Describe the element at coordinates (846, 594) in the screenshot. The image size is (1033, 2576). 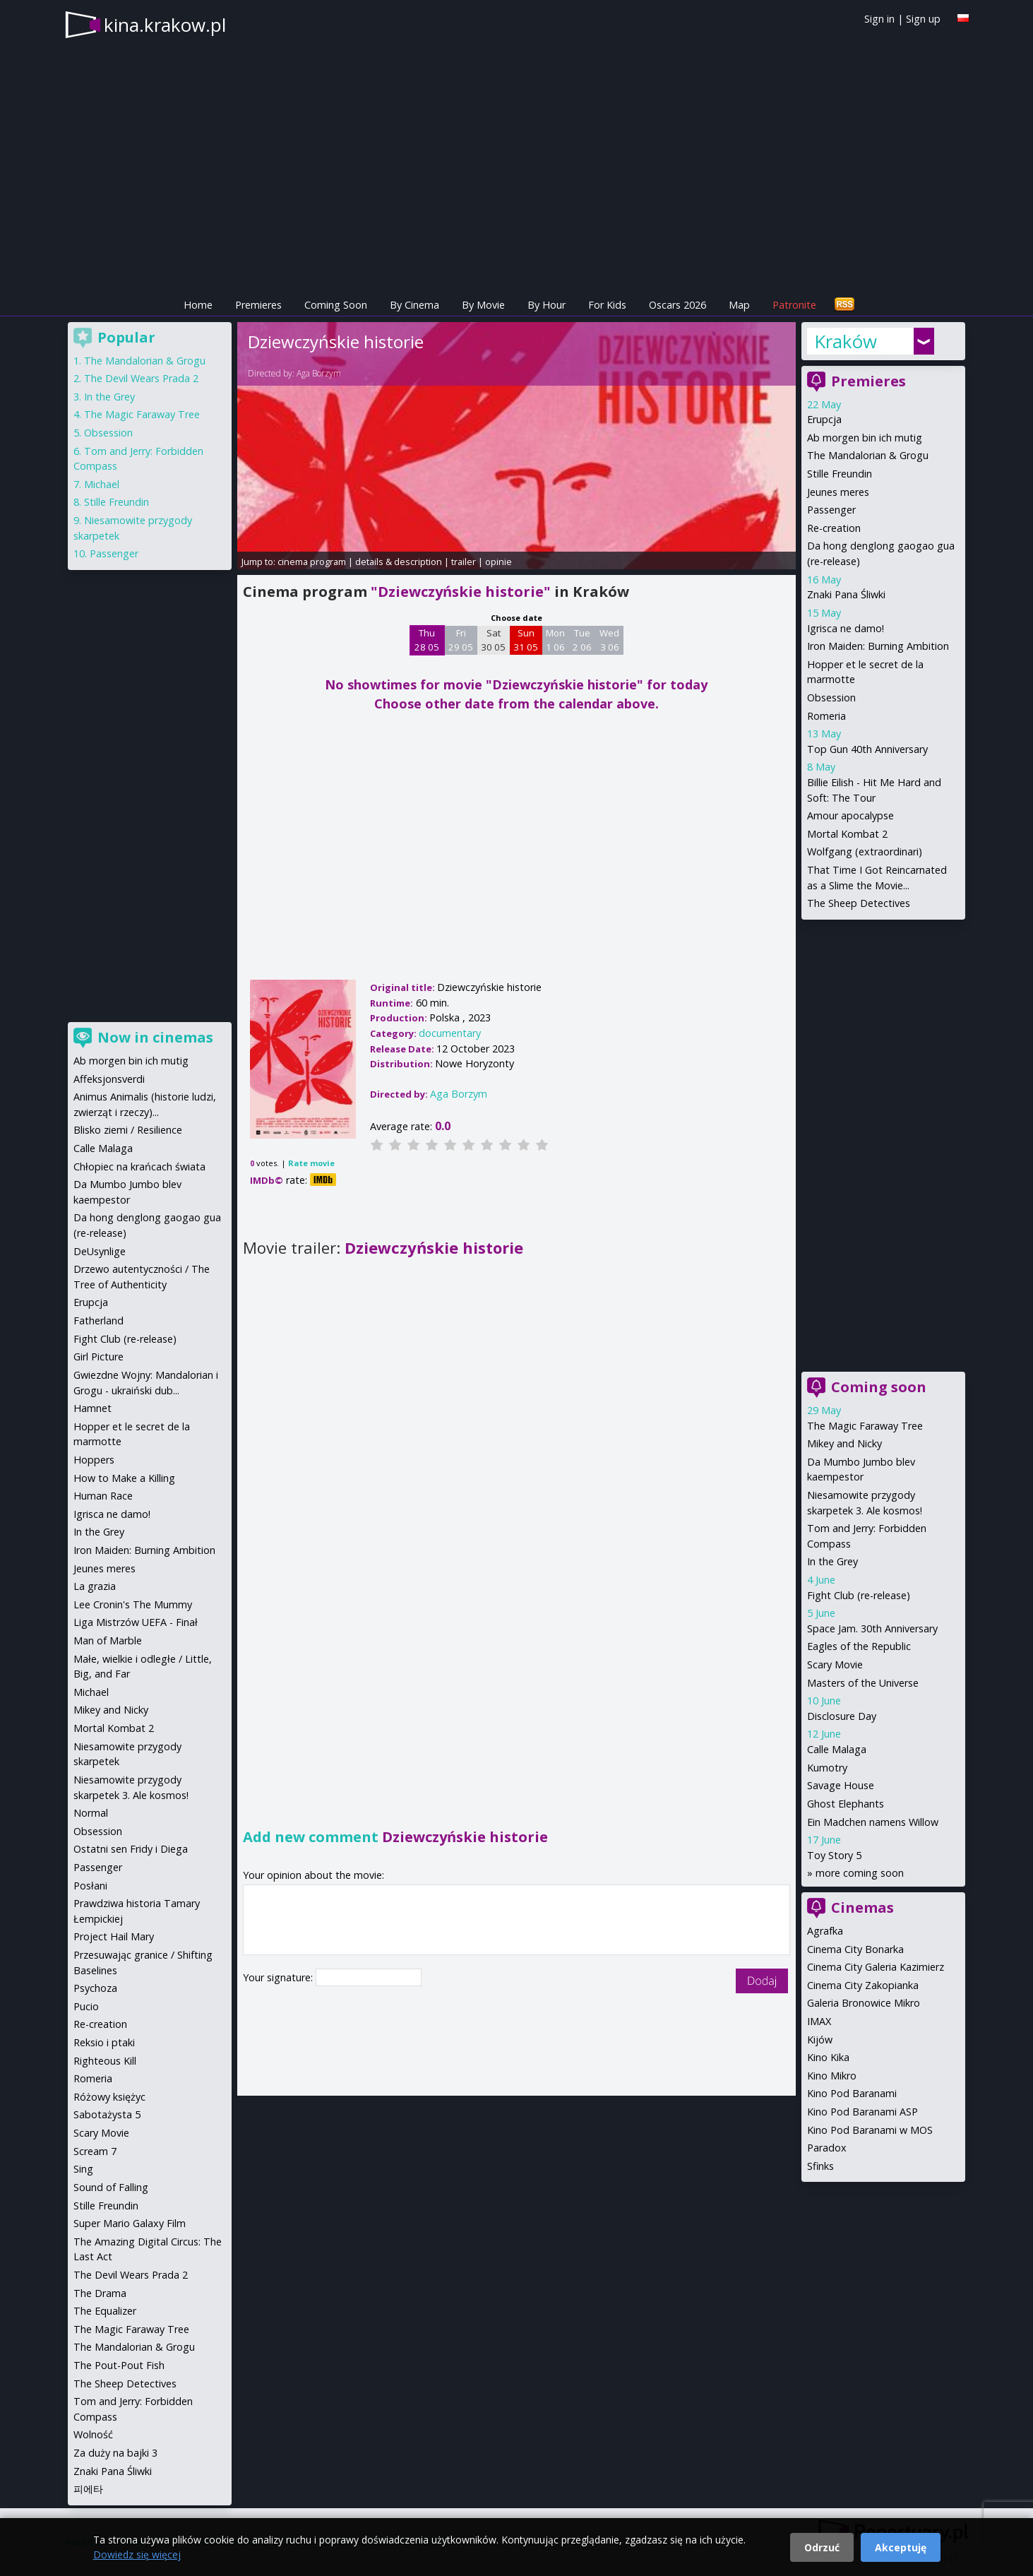
I see `Znaki Pana Śliwki` at that location.